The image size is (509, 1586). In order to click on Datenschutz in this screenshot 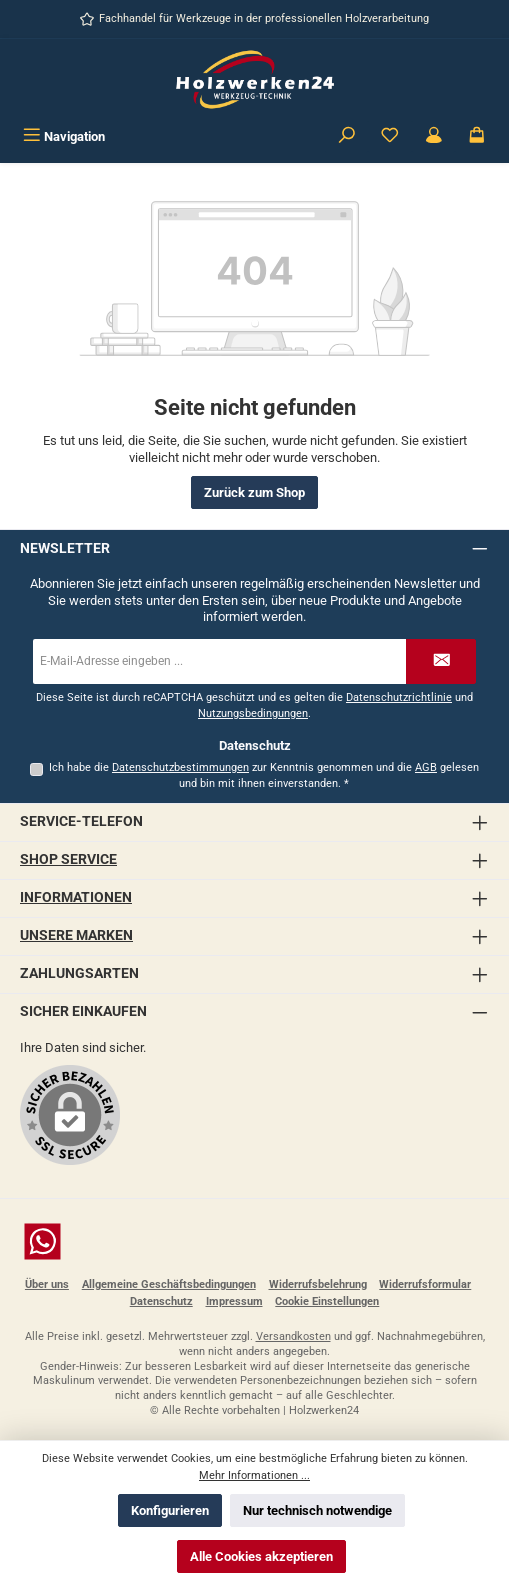, I will do `click(161, 1301)`.